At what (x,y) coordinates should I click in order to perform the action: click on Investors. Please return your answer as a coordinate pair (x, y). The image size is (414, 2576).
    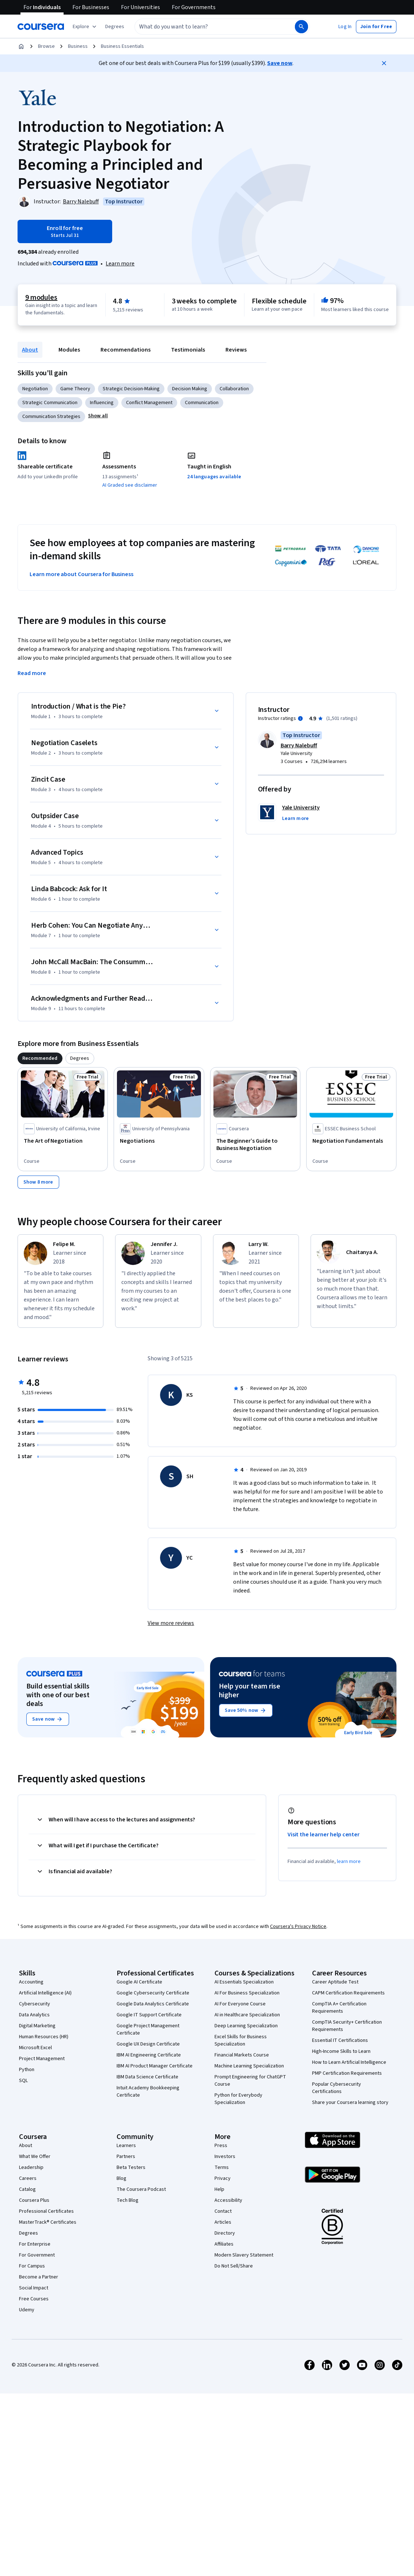
    Looking at the image, I should click on (224, 2156).